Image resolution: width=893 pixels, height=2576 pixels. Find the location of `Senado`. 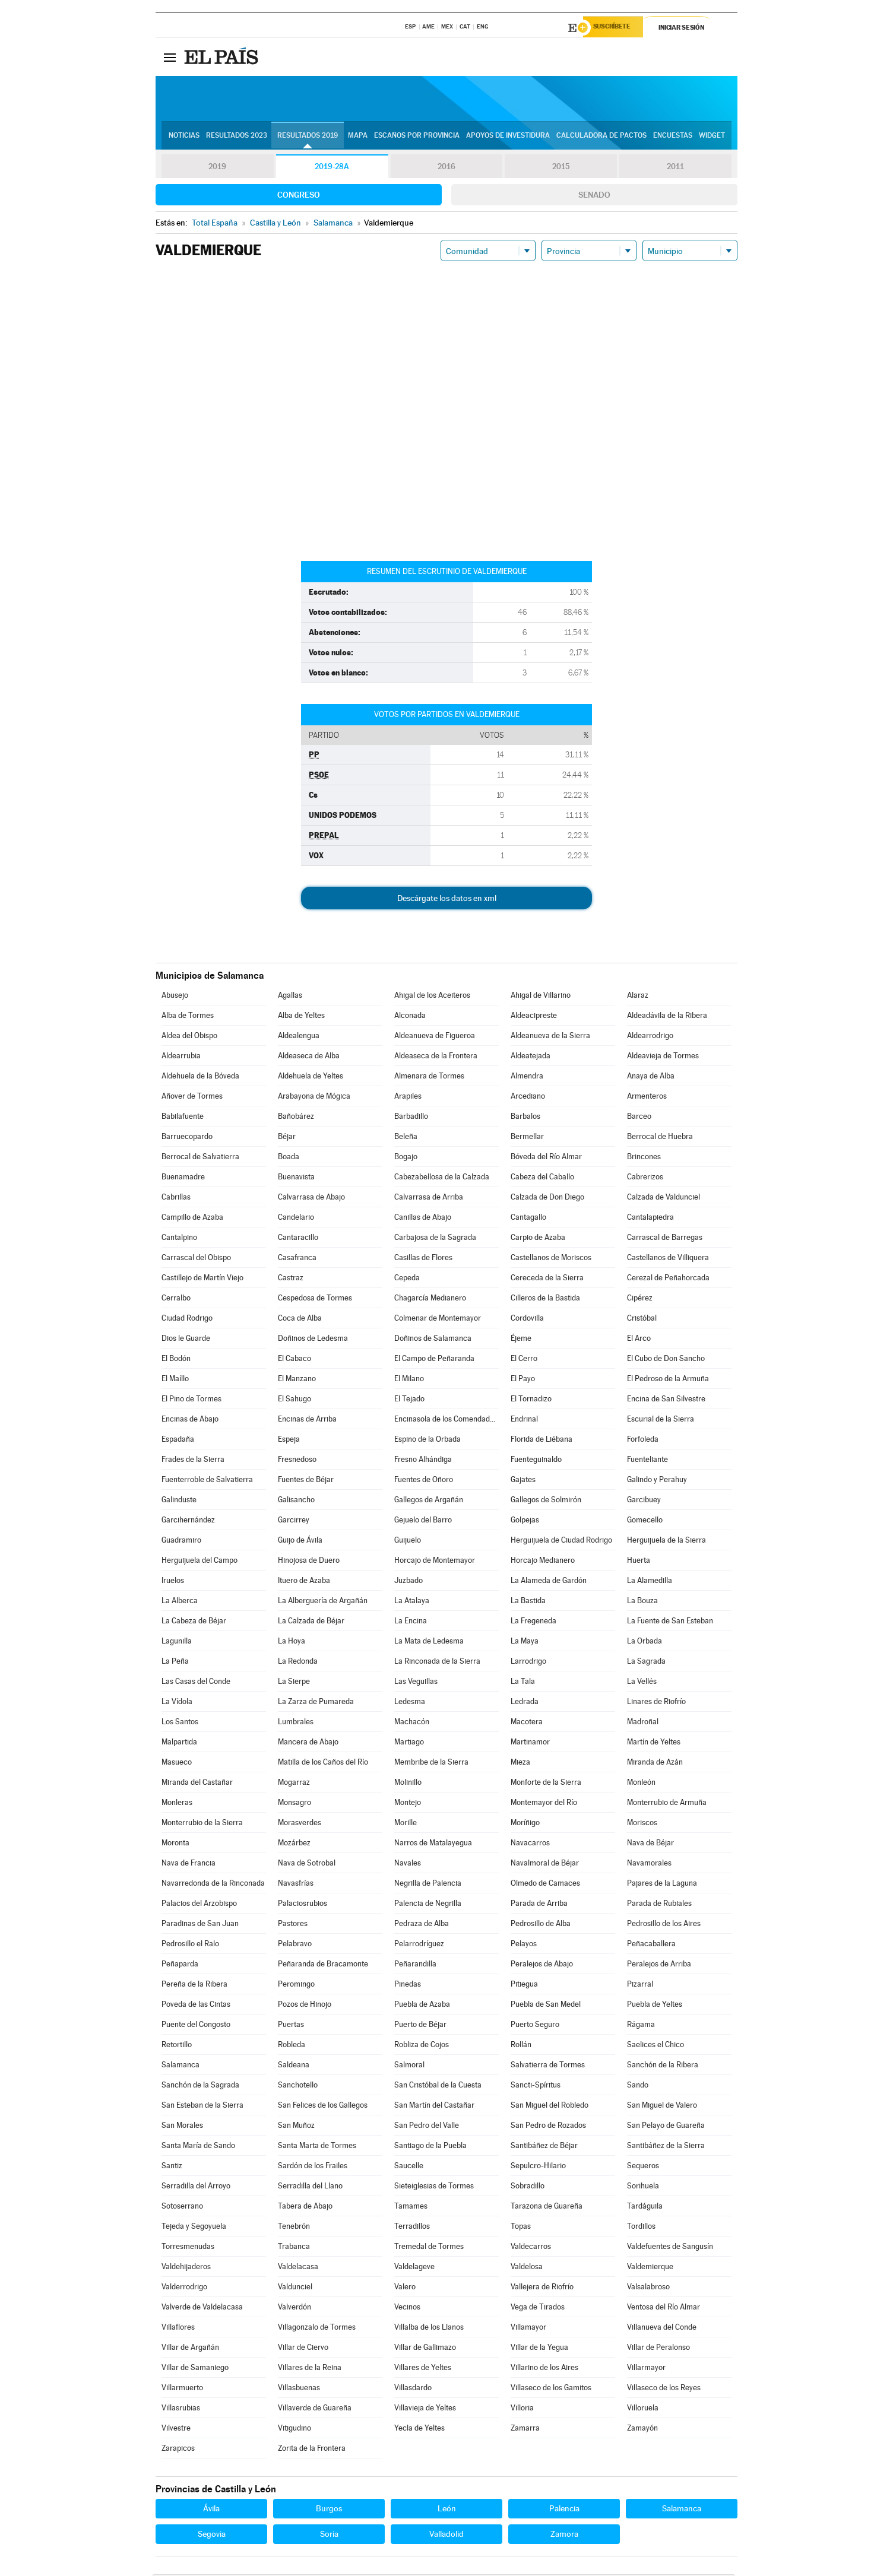

Senado is located at coordinates (594, 196).